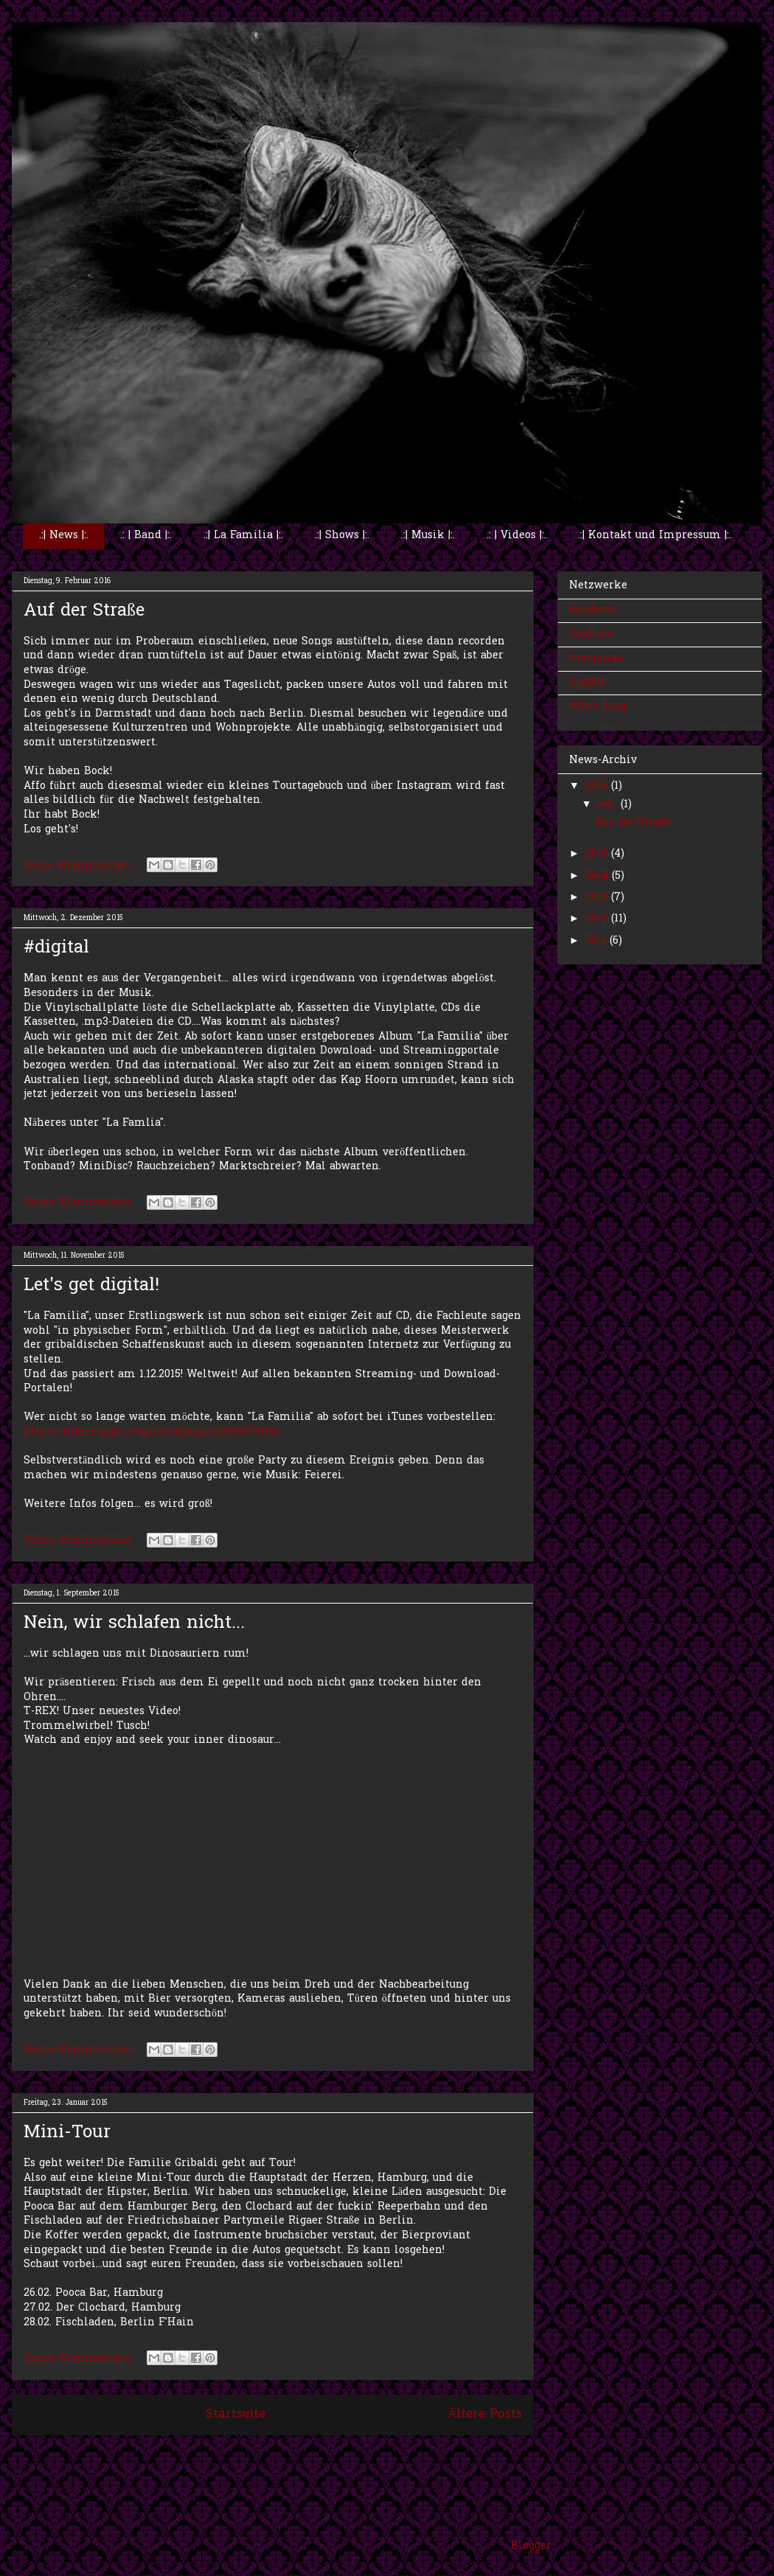  I want to click on .:| La Familia |:., so click(243, 535).